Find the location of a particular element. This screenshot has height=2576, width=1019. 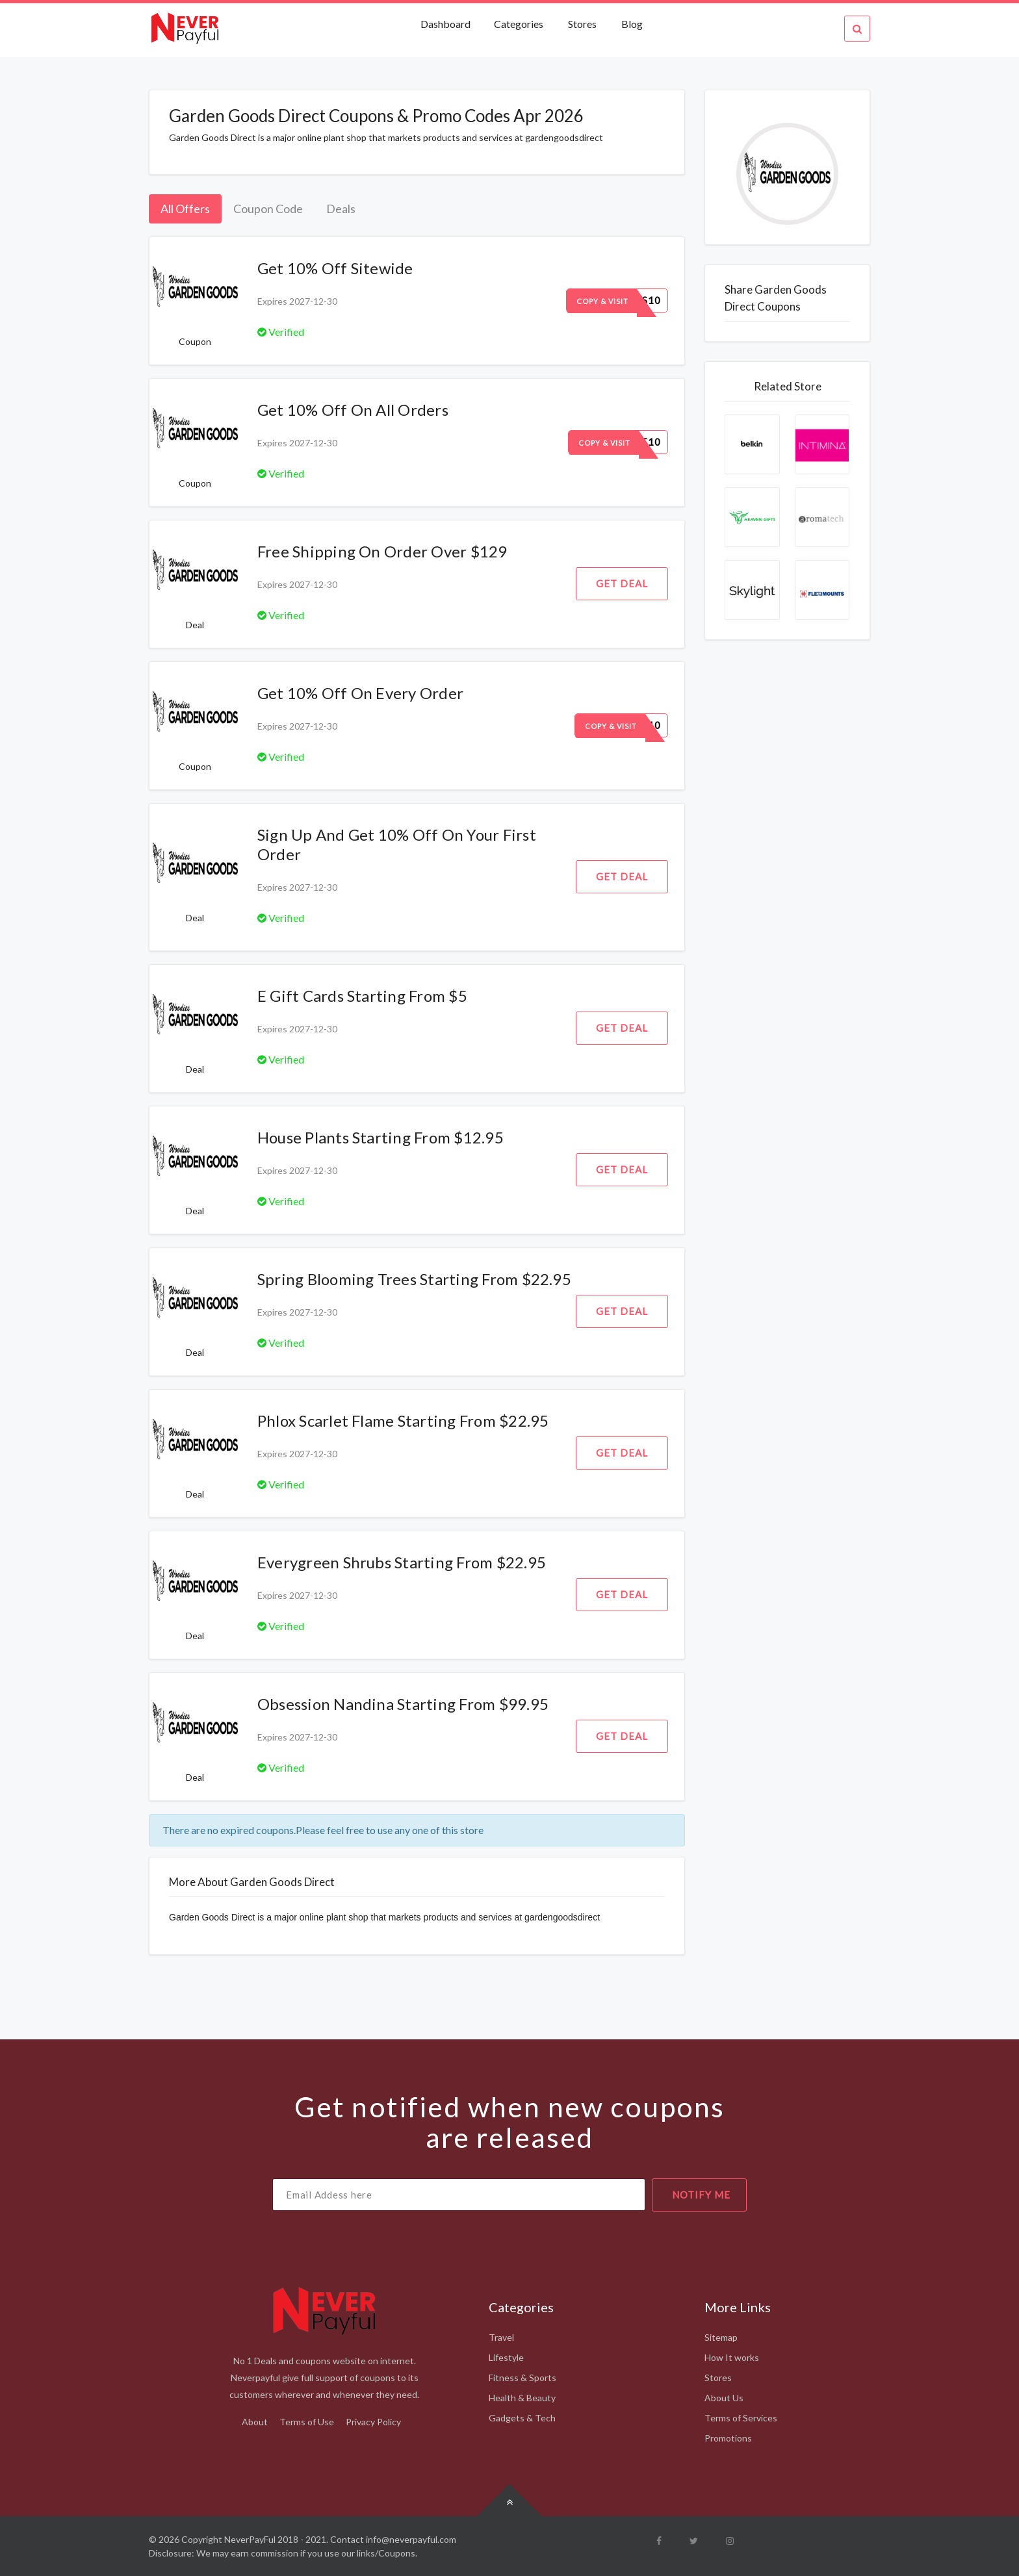

Coupon Code is located at coordinates (268, 208).